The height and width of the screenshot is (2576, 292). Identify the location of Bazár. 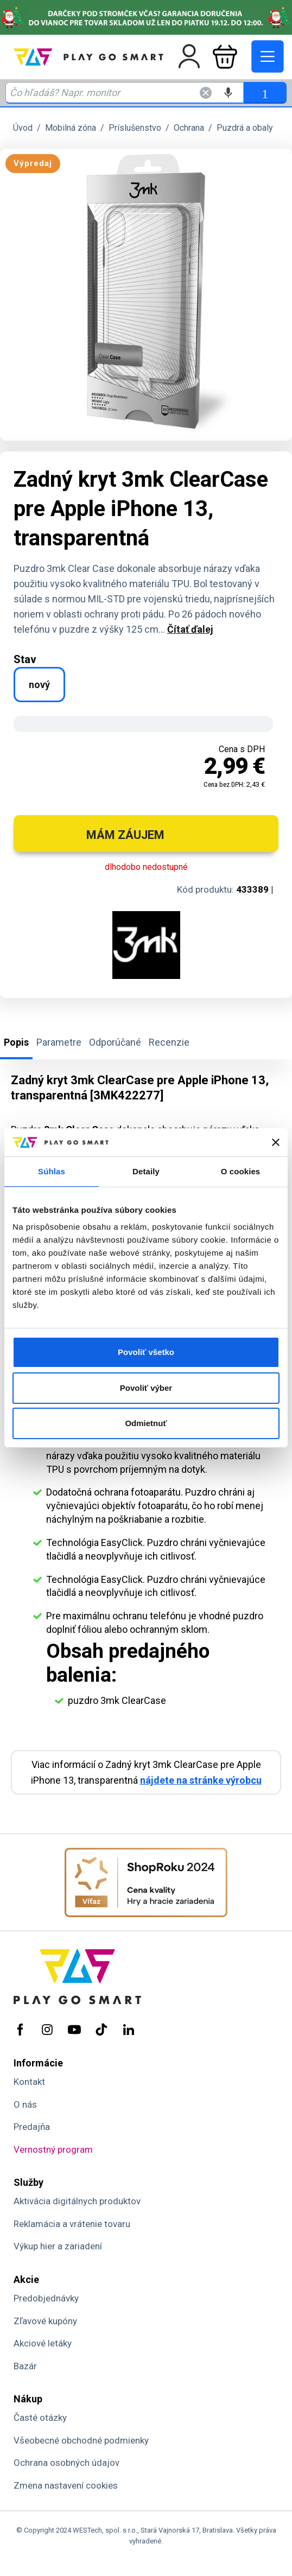
(25, 2366).